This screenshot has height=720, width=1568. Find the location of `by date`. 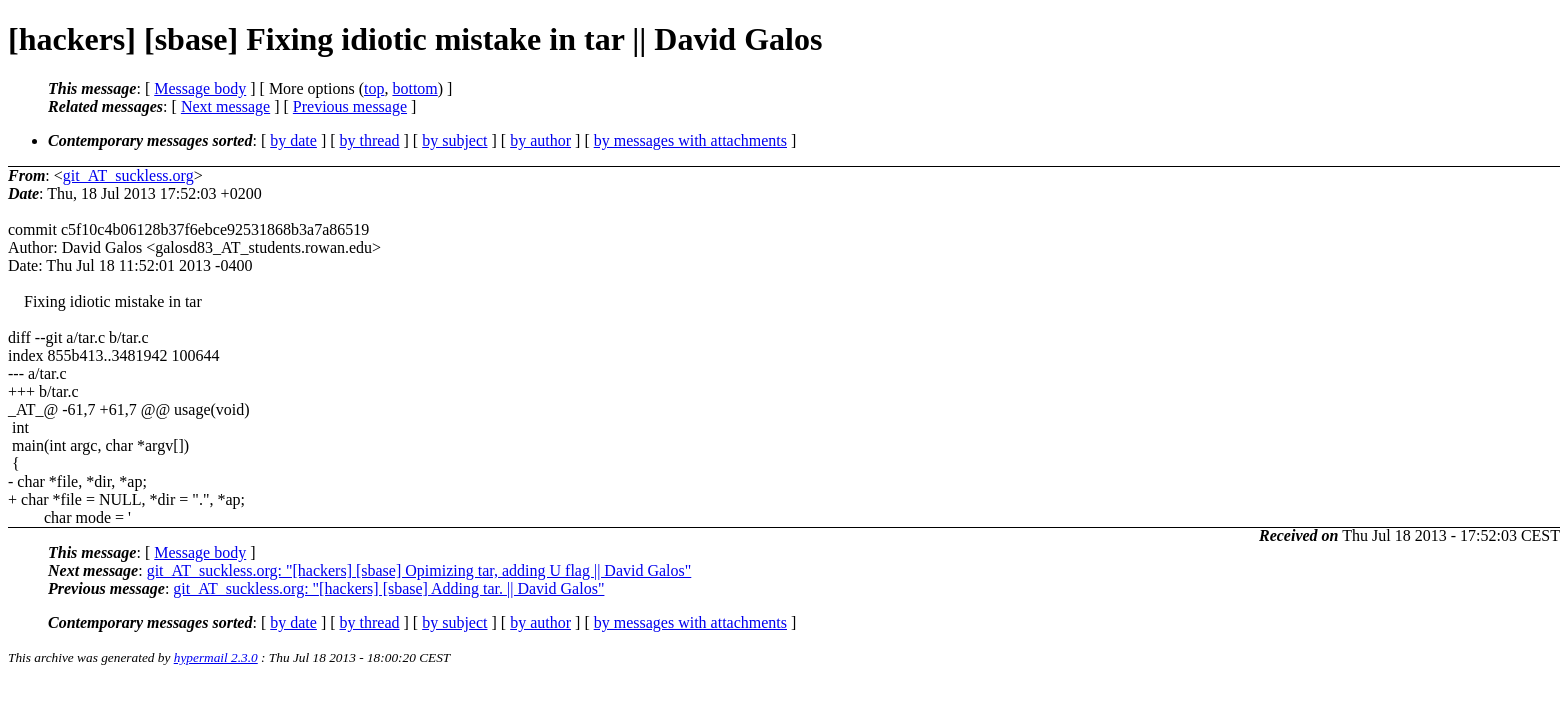

by date is located at coordinates (293, 140).